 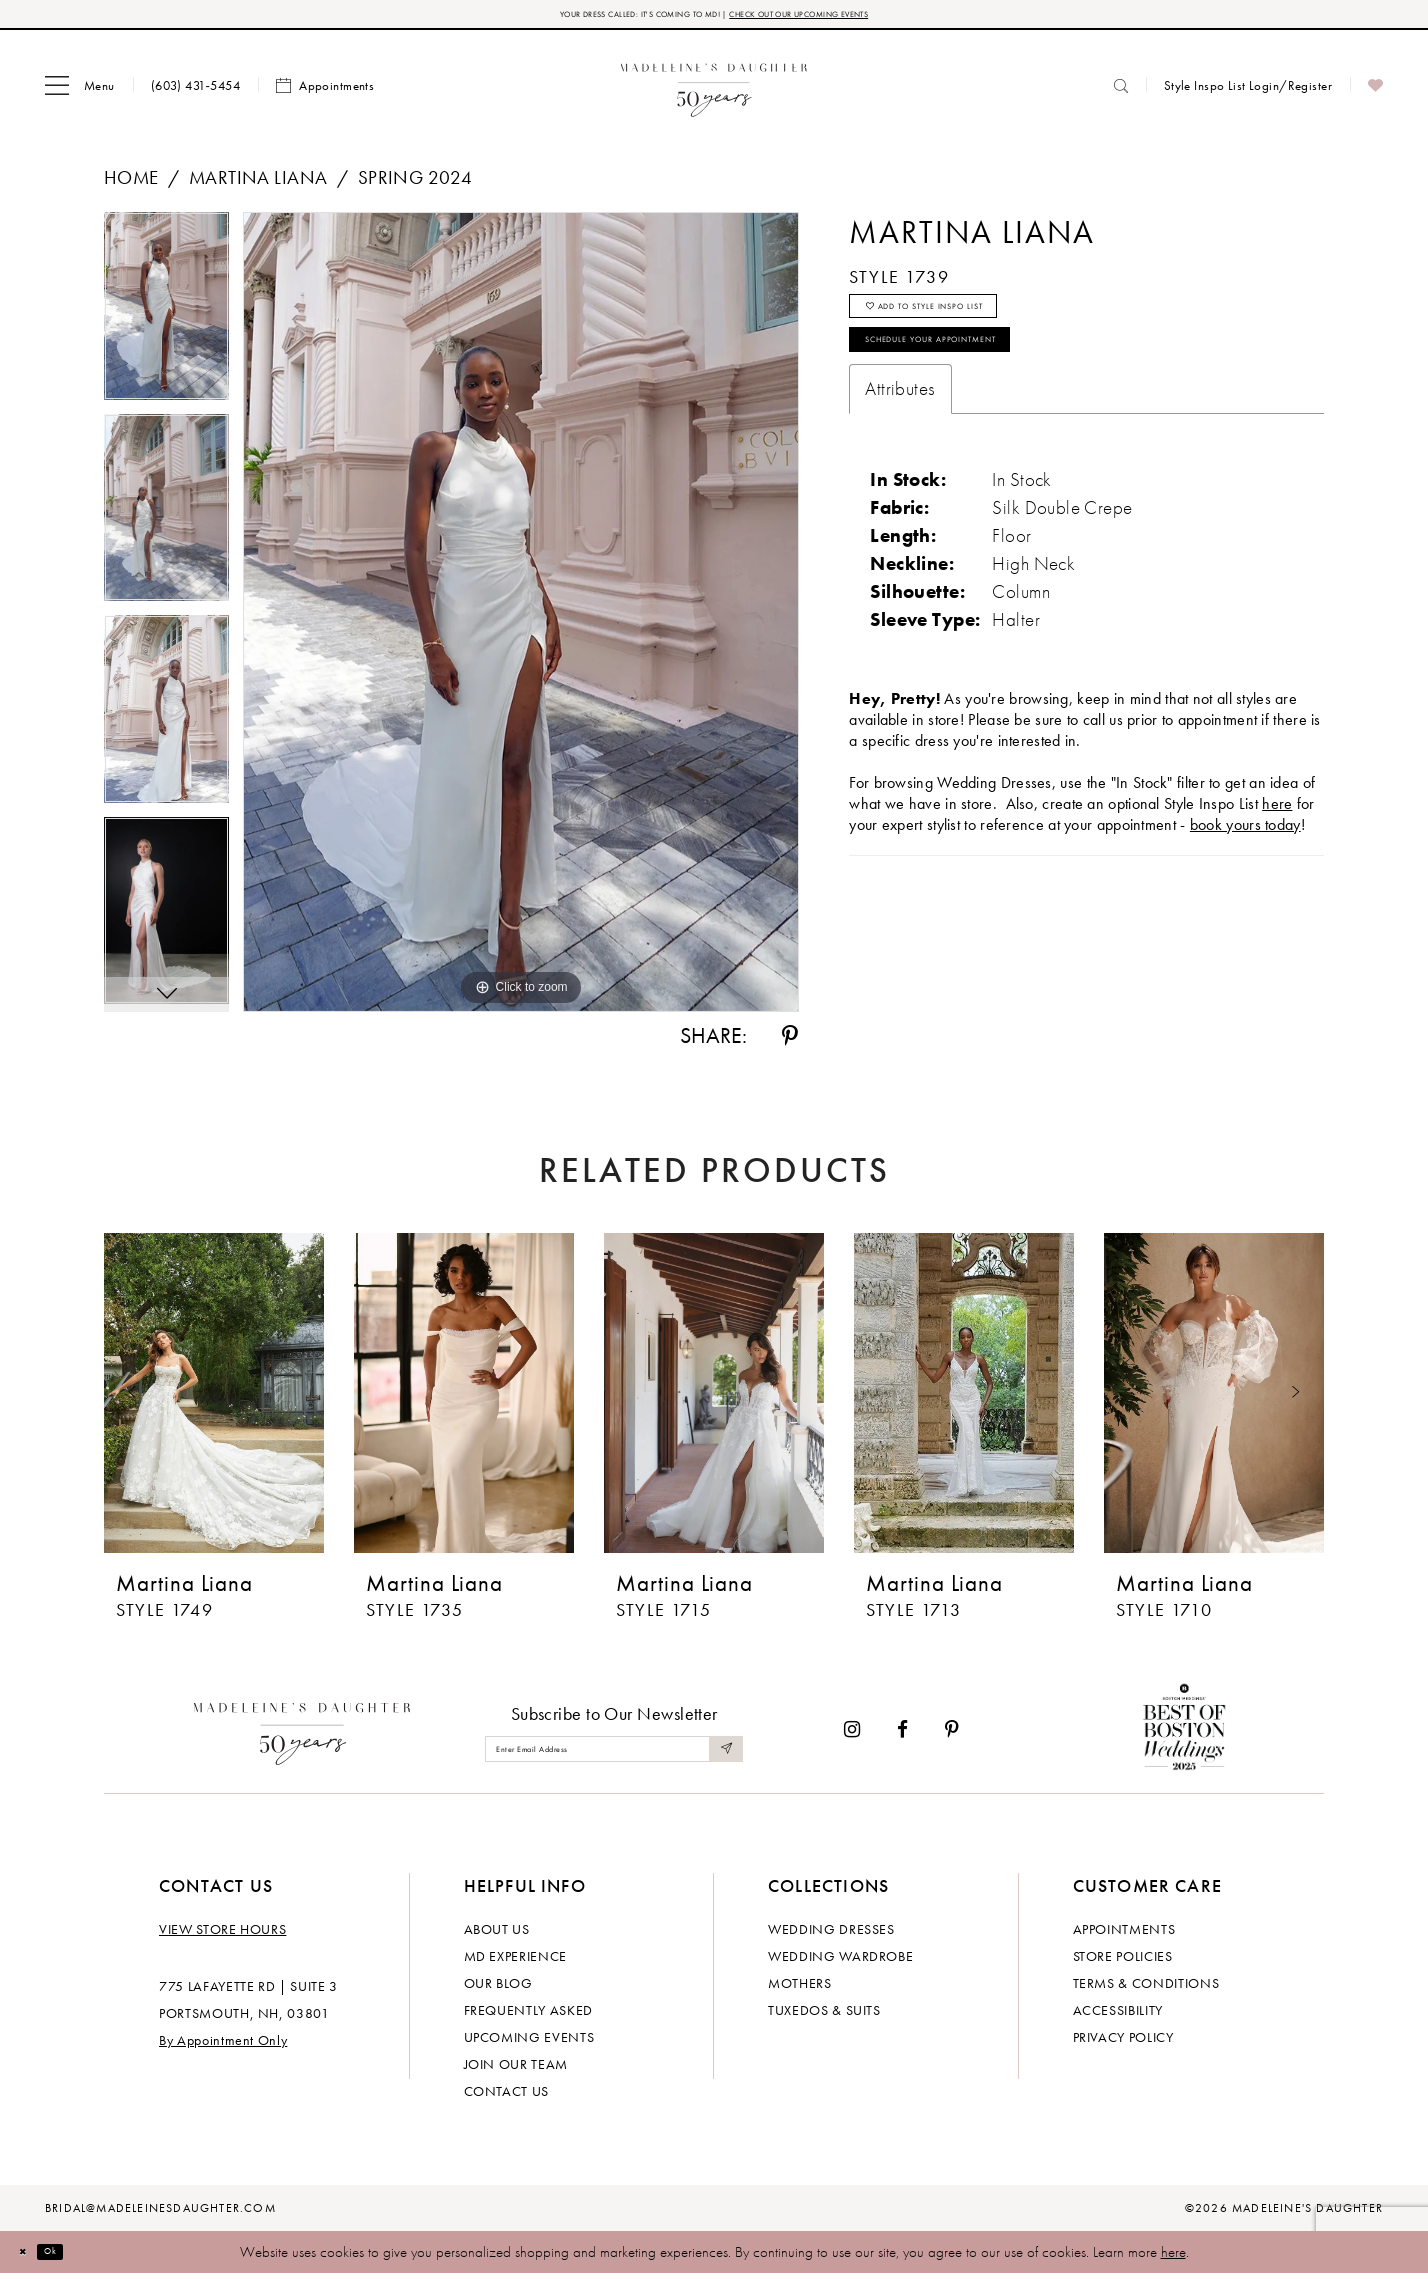 What do you see at coordinates (80, 93) in the screenshot?
I see `[button]` at bounding box center [80, 93].